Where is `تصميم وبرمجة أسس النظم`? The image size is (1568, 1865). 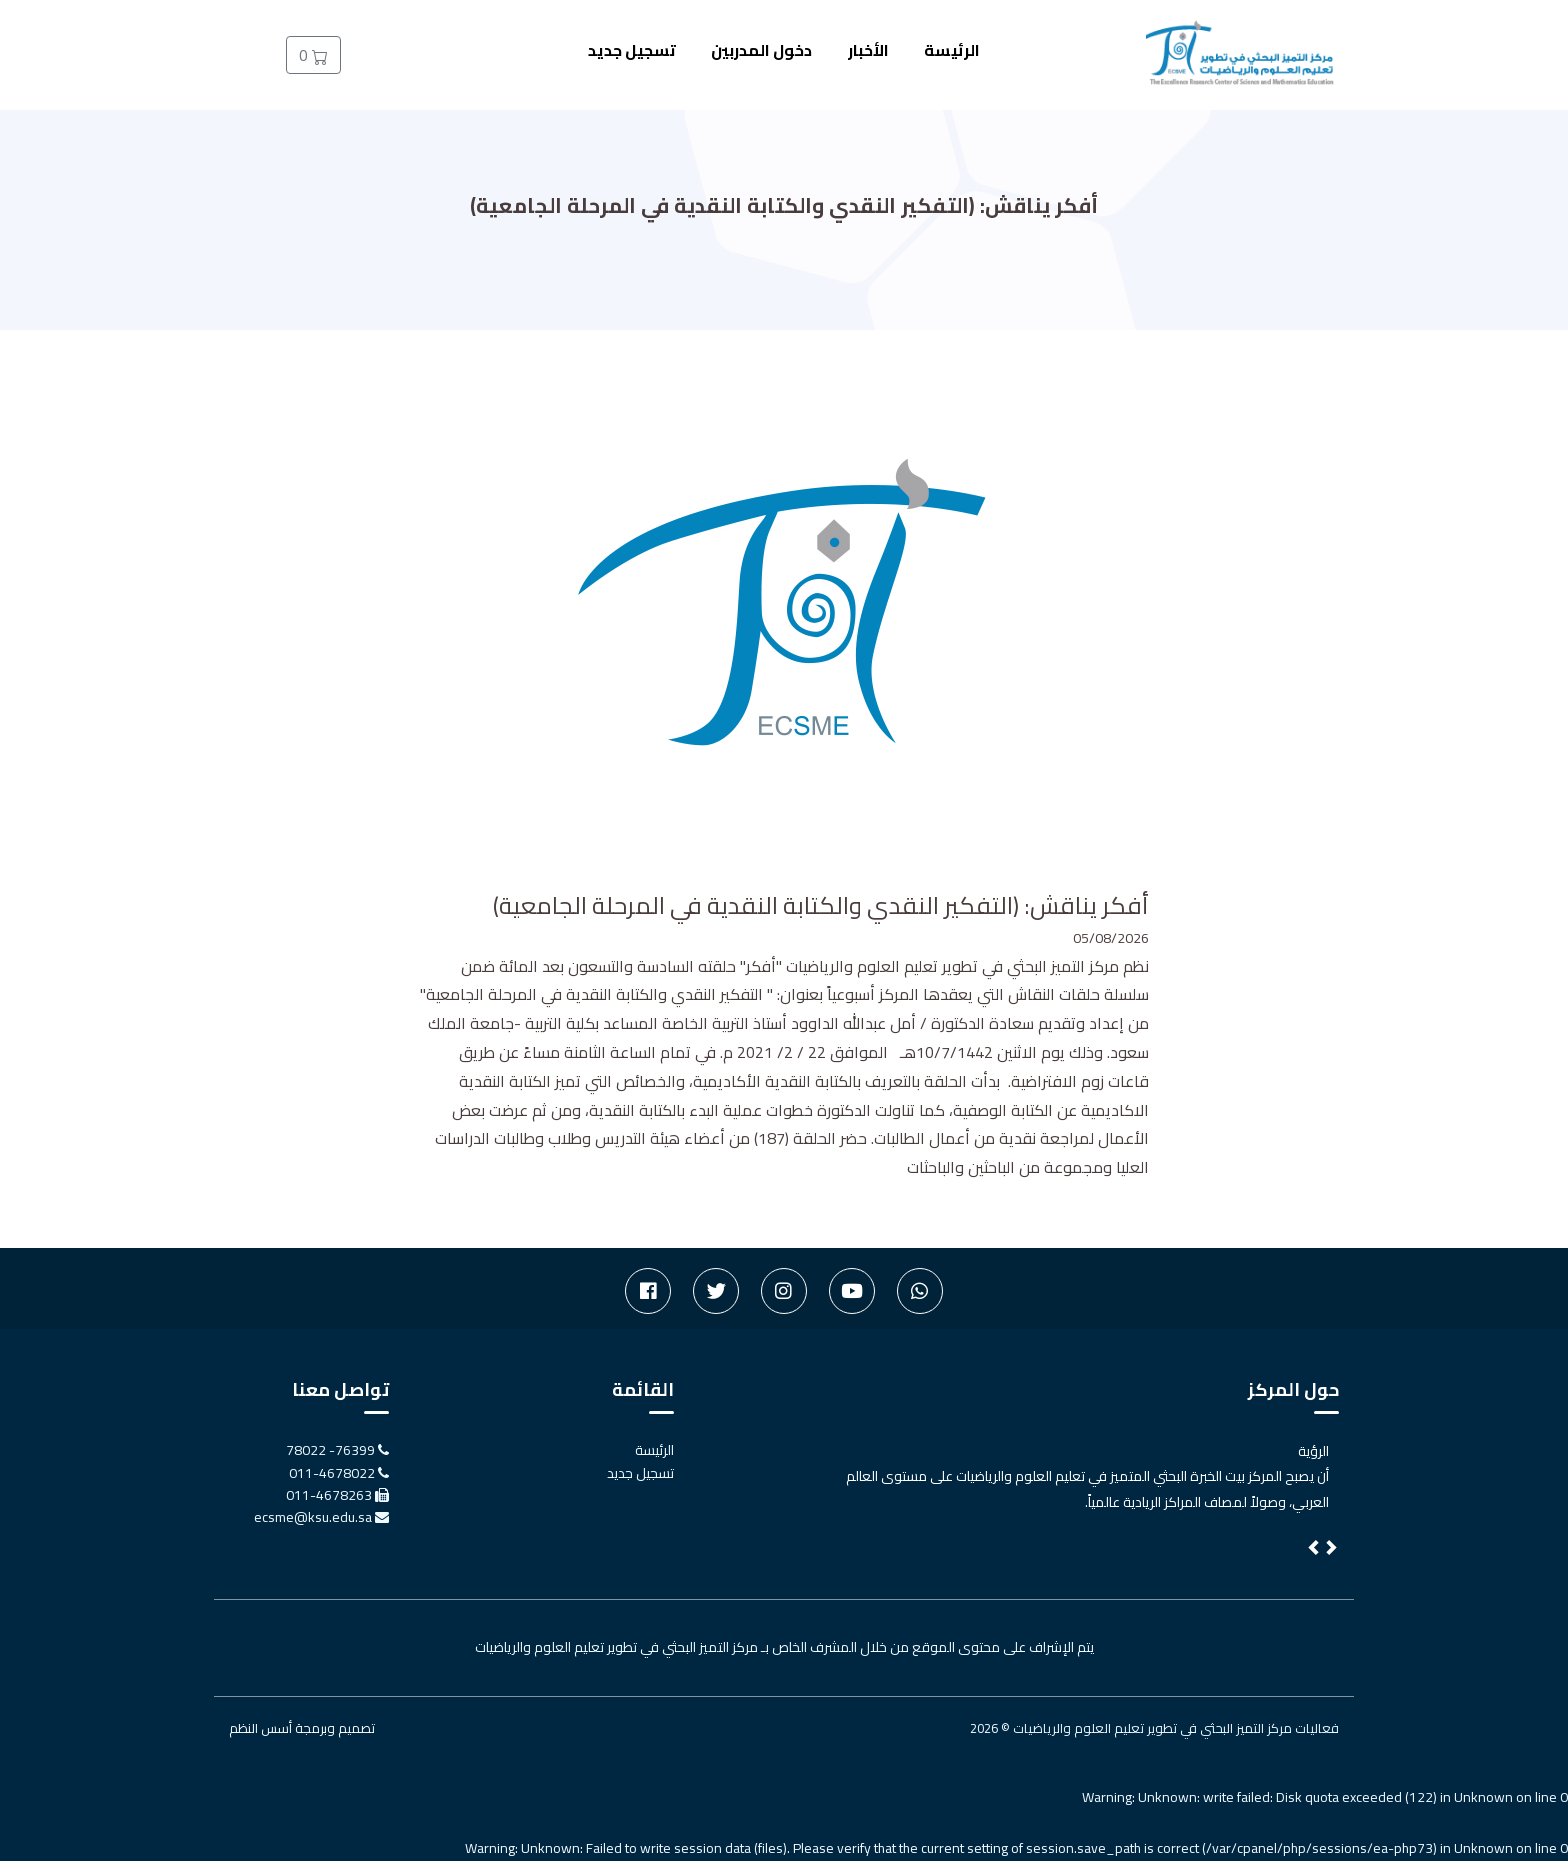 تصميم وبرمجة أسس النظم is located at coordinates (302, 1732).